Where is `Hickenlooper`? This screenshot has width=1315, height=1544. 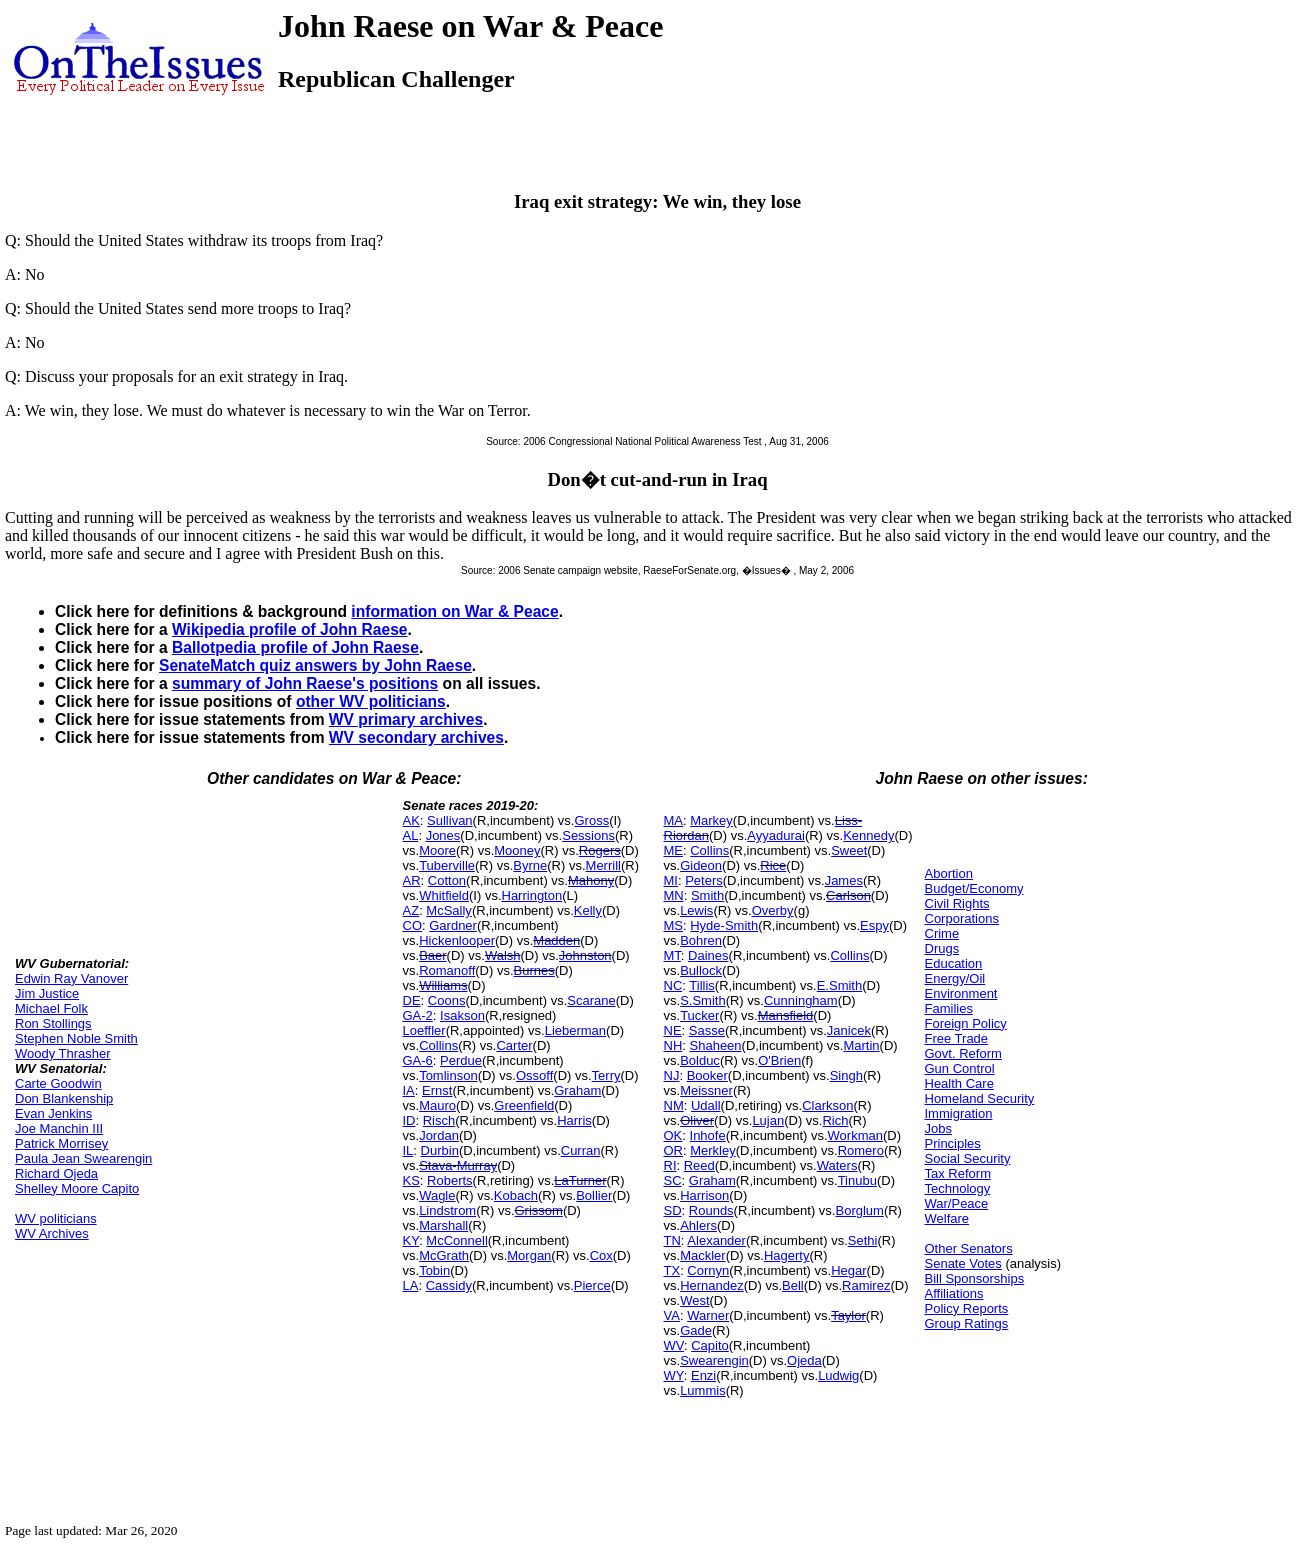
Hickenlooper is located at coordinates (457, 940).